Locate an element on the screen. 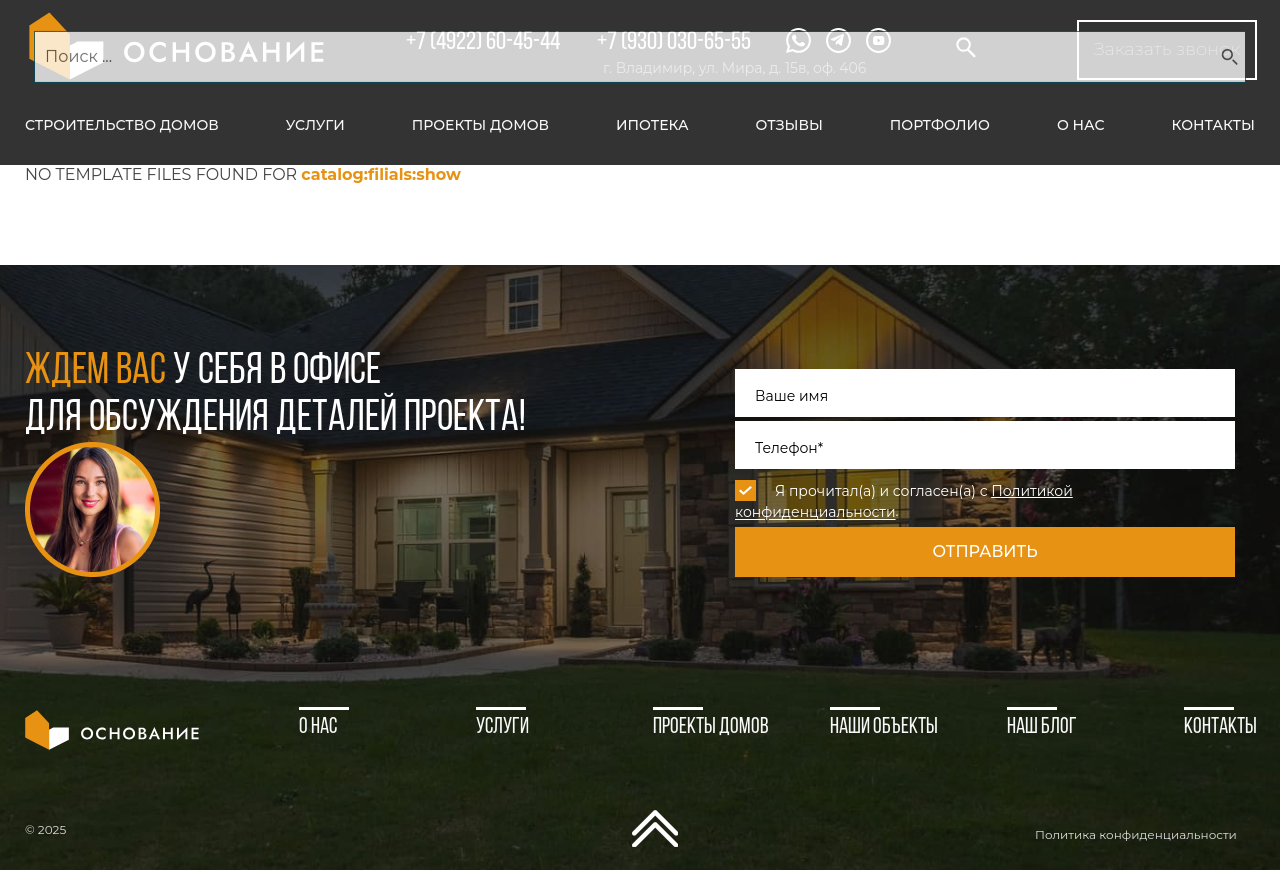  +7 (4922) 60-45-44 is located at coordinates (483, 42).